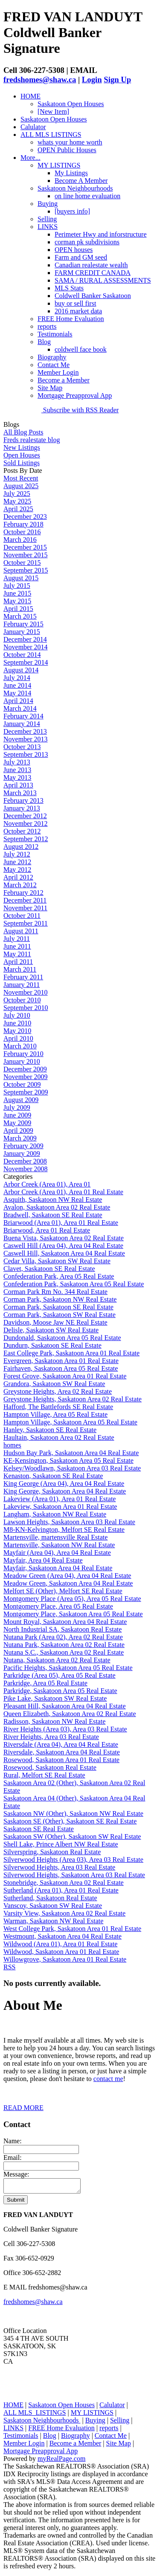 This screenshot has width=160, height=2576. I want to click on September 2014, so click(25, 662).